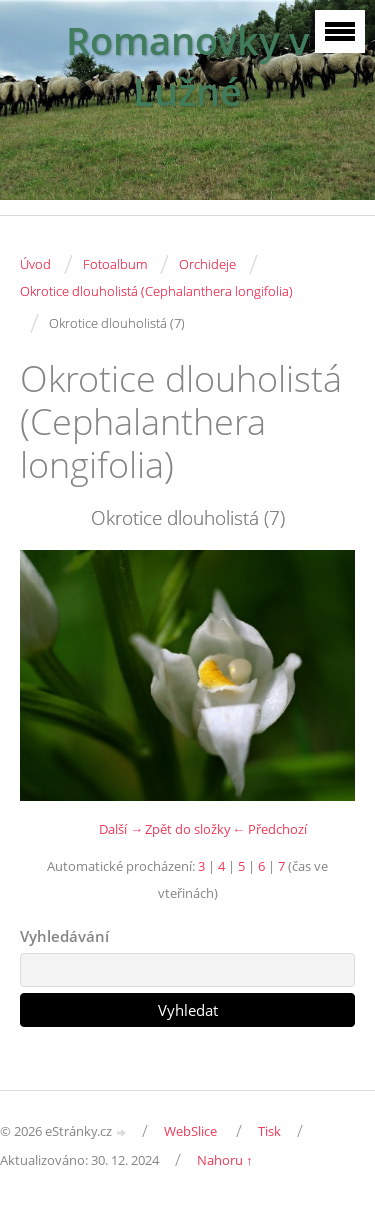  I want to click on Tisk, so click(269, 1131).